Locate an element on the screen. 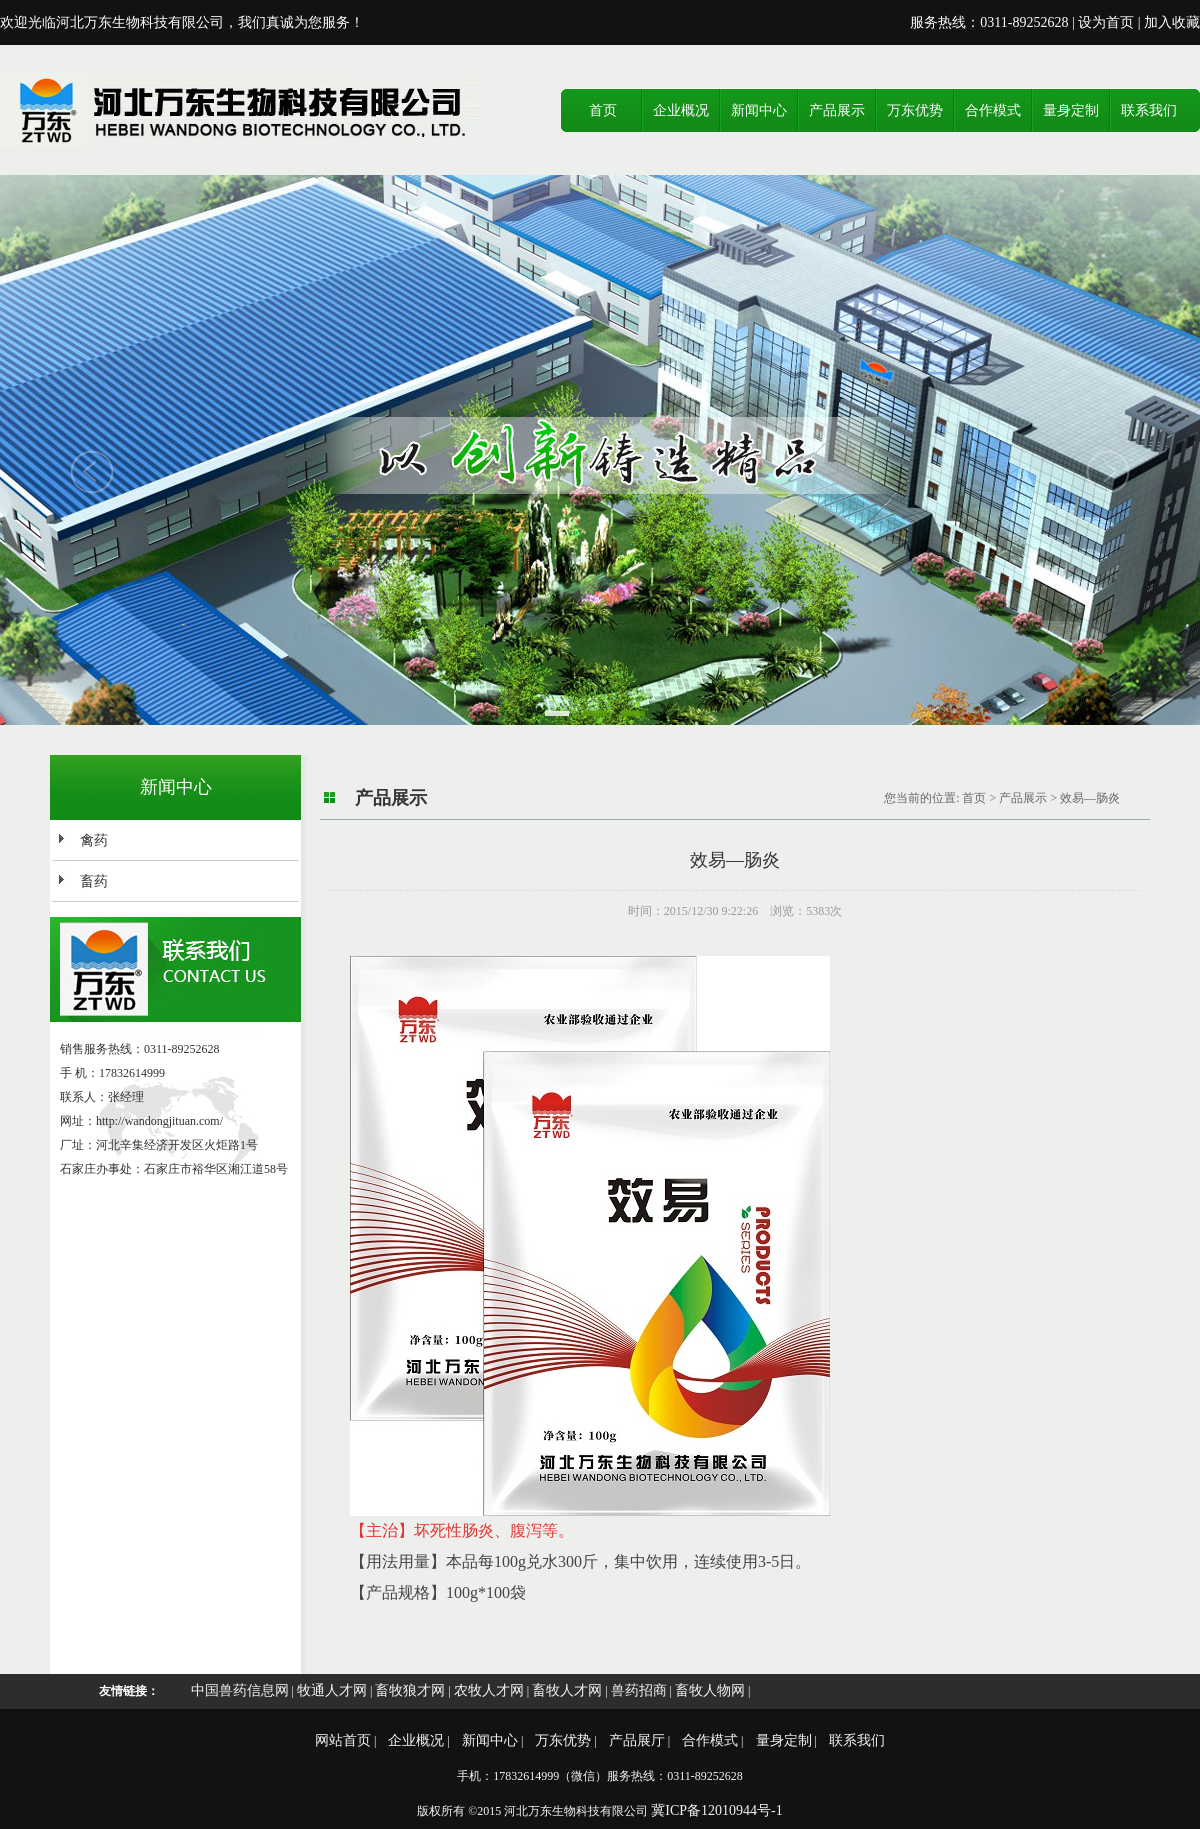  设为首页 is located at coordinates (1106, 22).